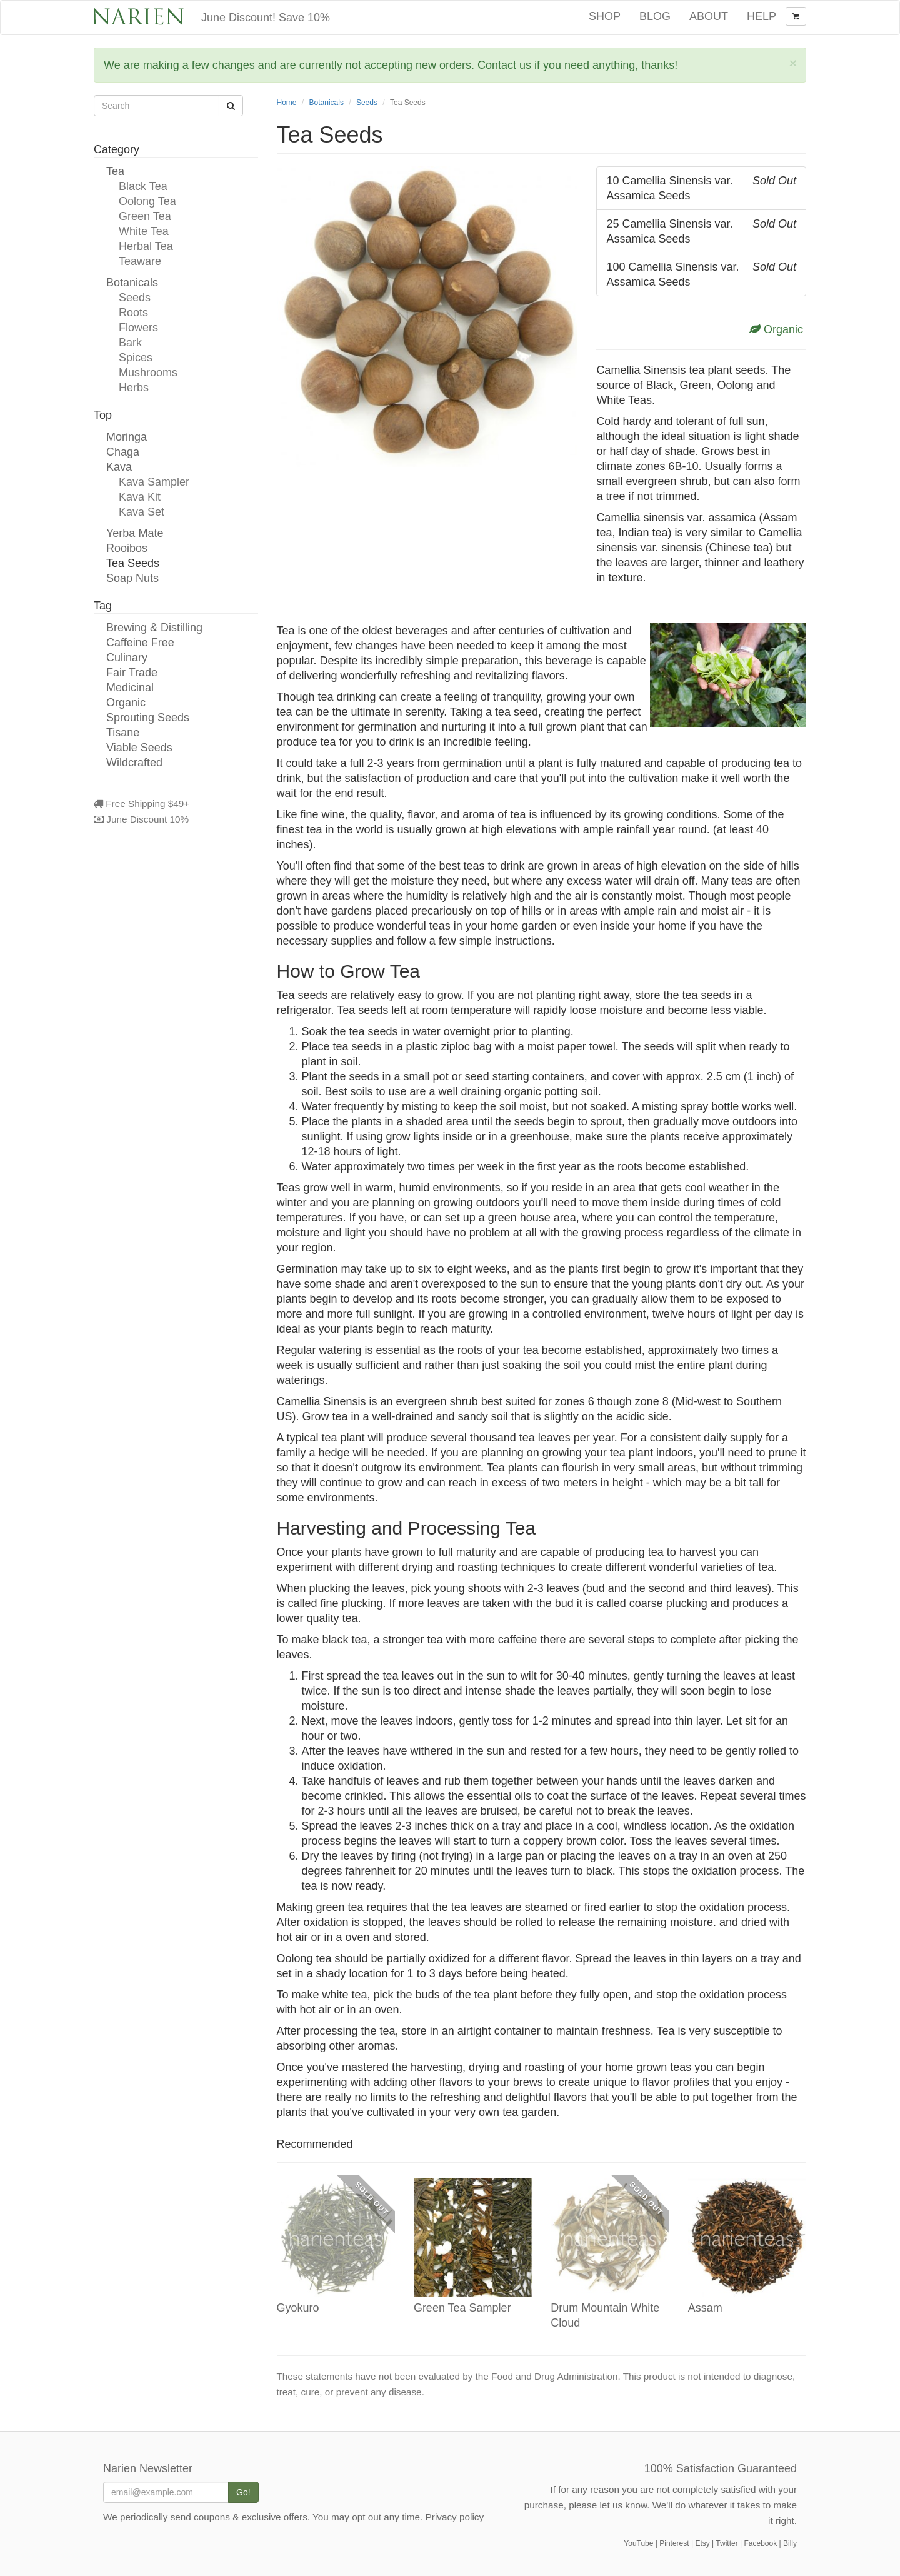  Describe the element at coordinates (132, 578) in the screenshot. I see `Soap Nuts` at that location.